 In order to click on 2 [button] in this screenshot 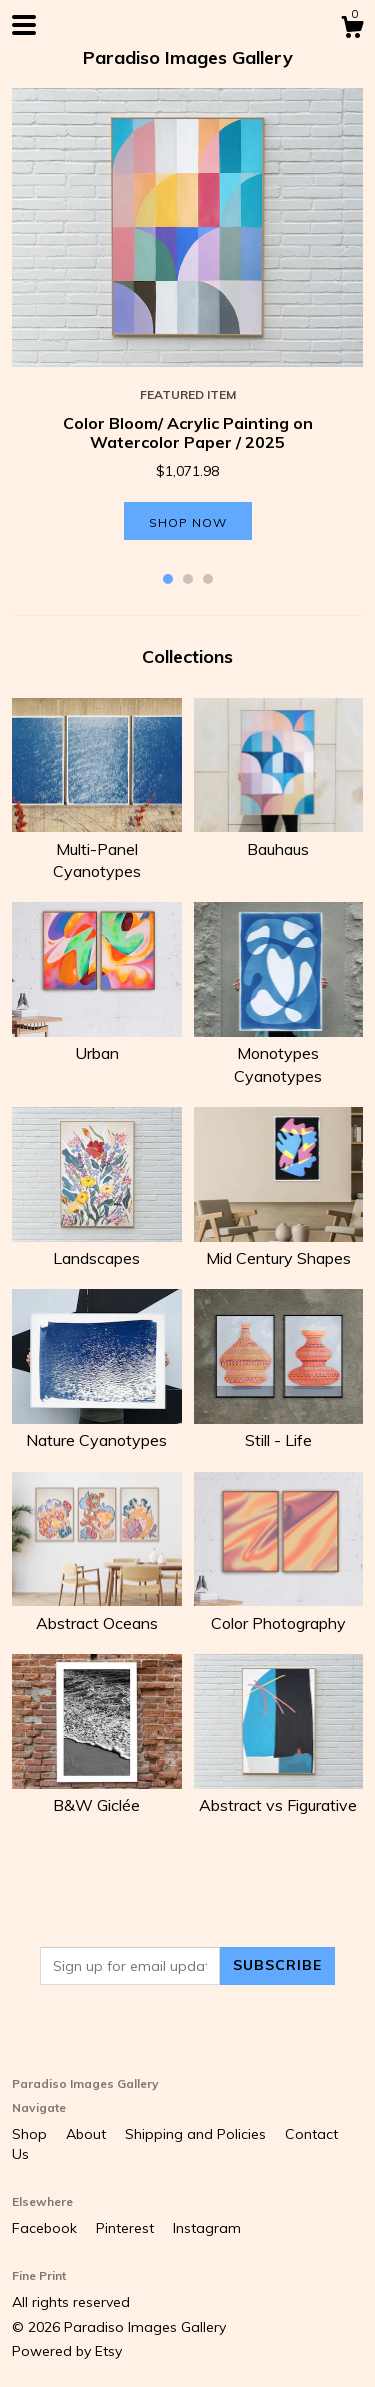, I will do `click(188, 579)`.